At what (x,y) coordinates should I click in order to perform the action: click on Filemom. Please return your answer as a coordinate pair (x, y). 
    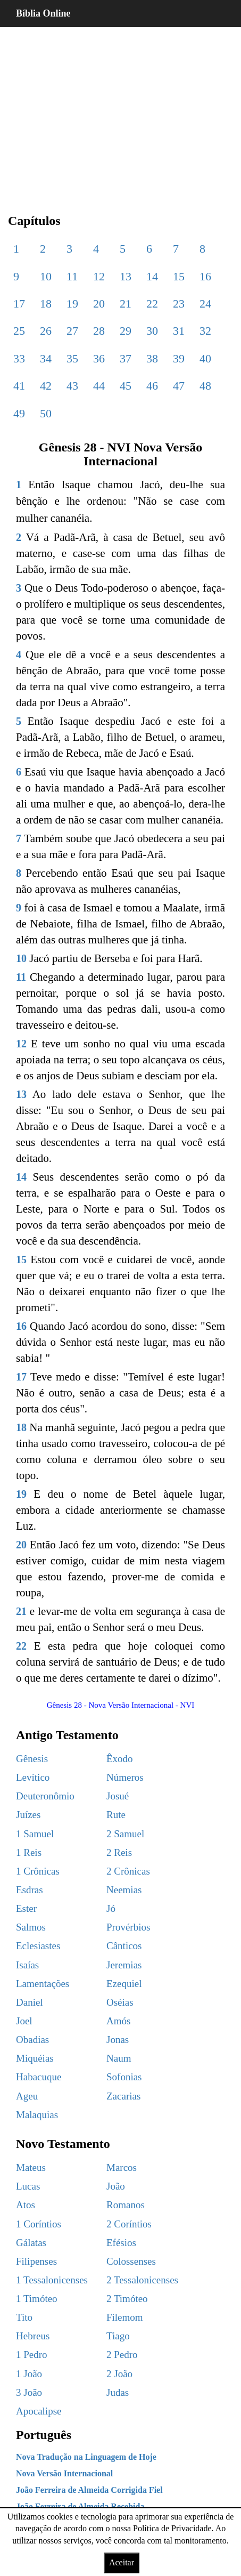
    Looking at the image, I should click on (124, 2317).